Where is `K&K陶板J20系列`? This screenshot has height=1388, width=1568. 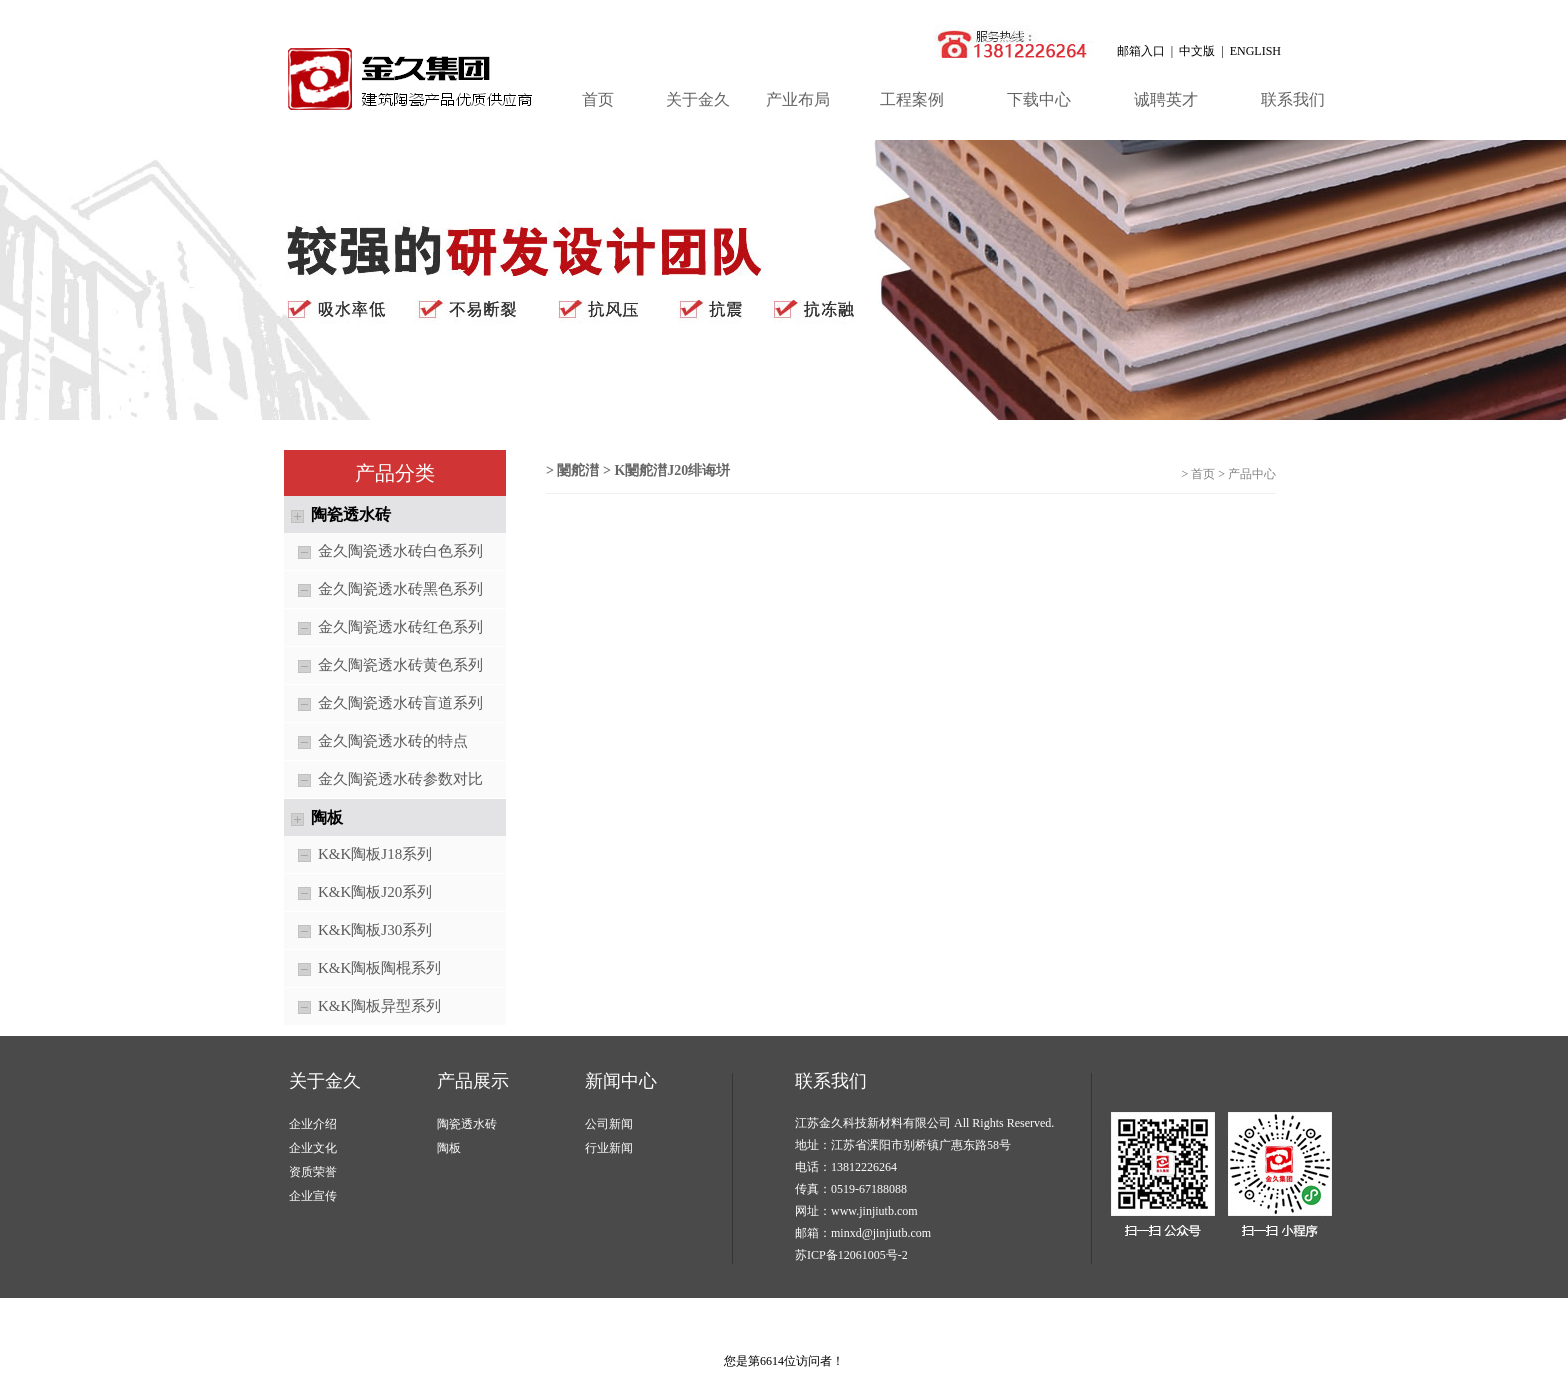 K&K陶板J20系列 is located at coordinates (358, 893).